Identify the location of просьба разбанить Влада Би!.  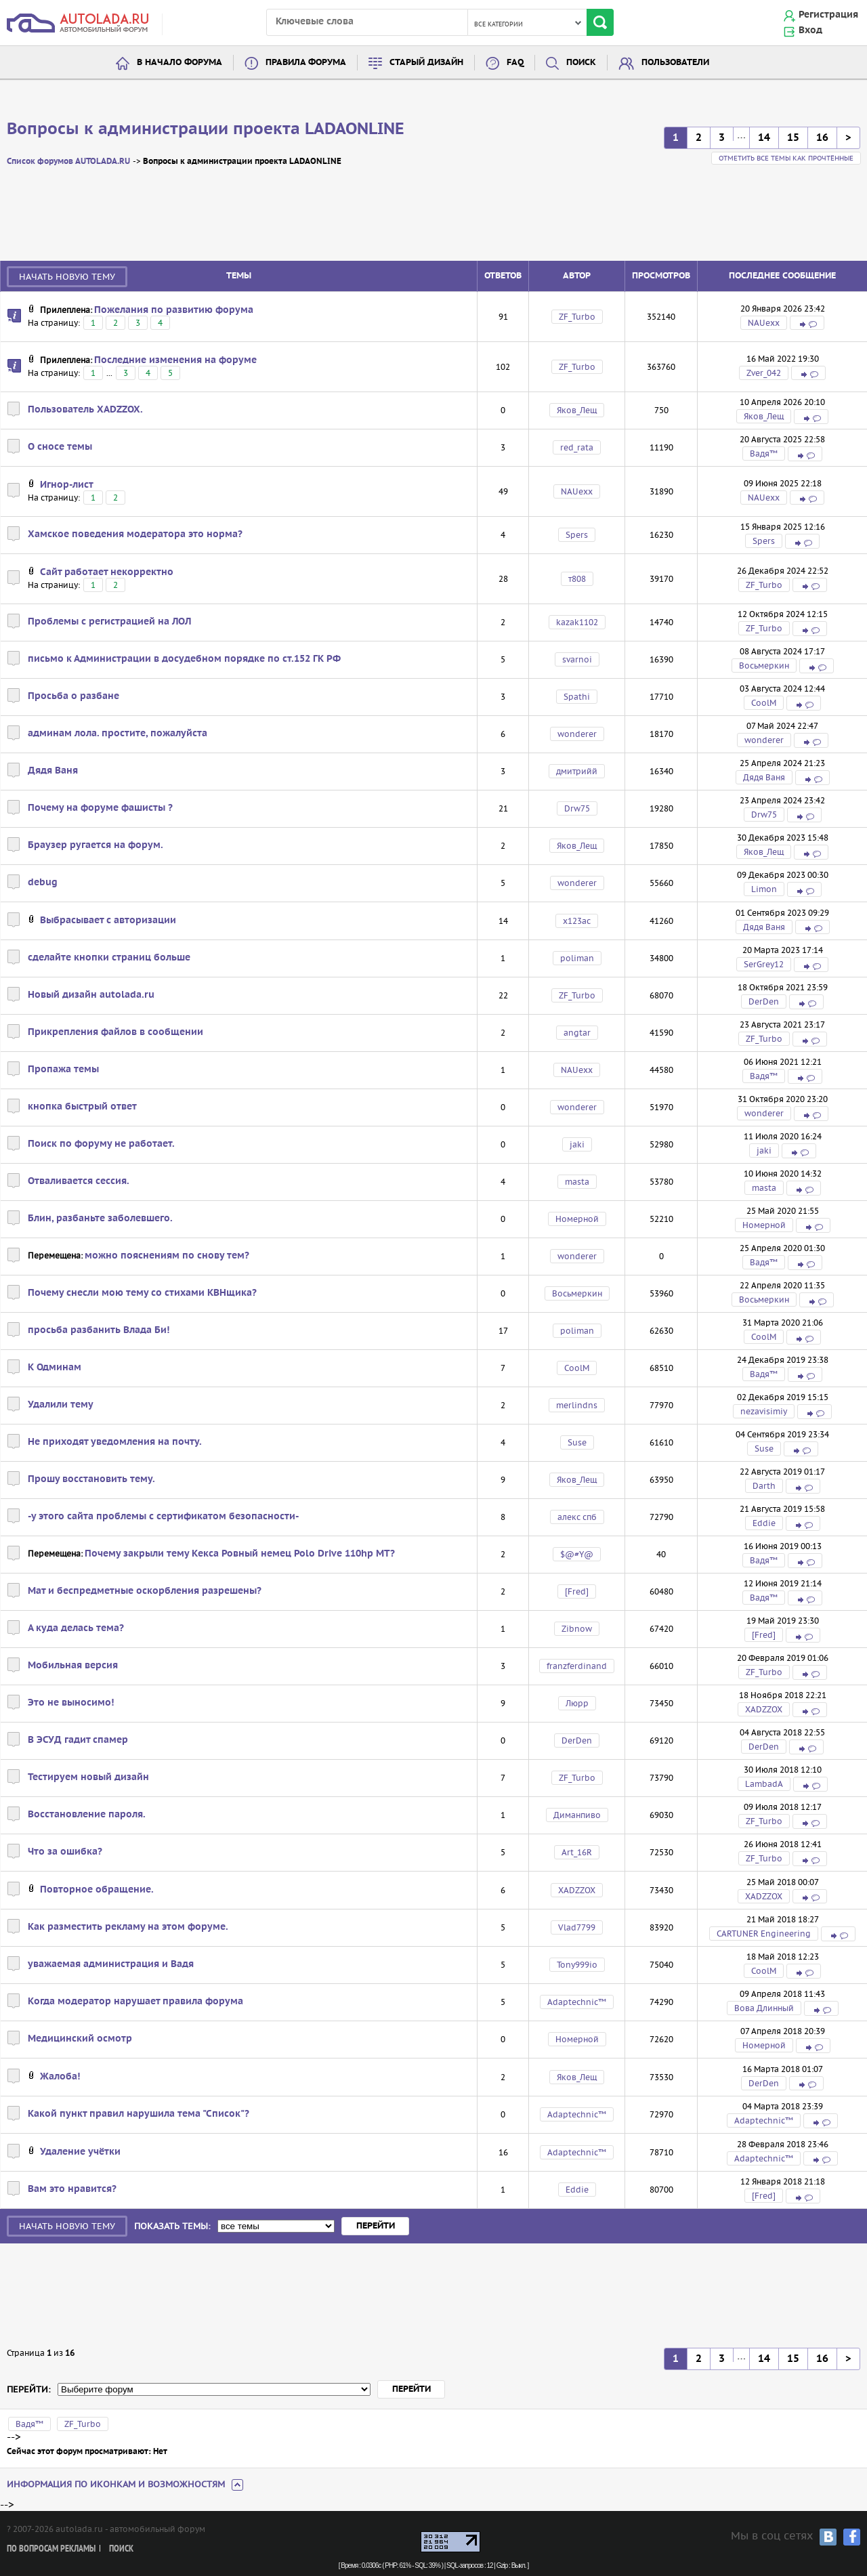
(98, 1330).